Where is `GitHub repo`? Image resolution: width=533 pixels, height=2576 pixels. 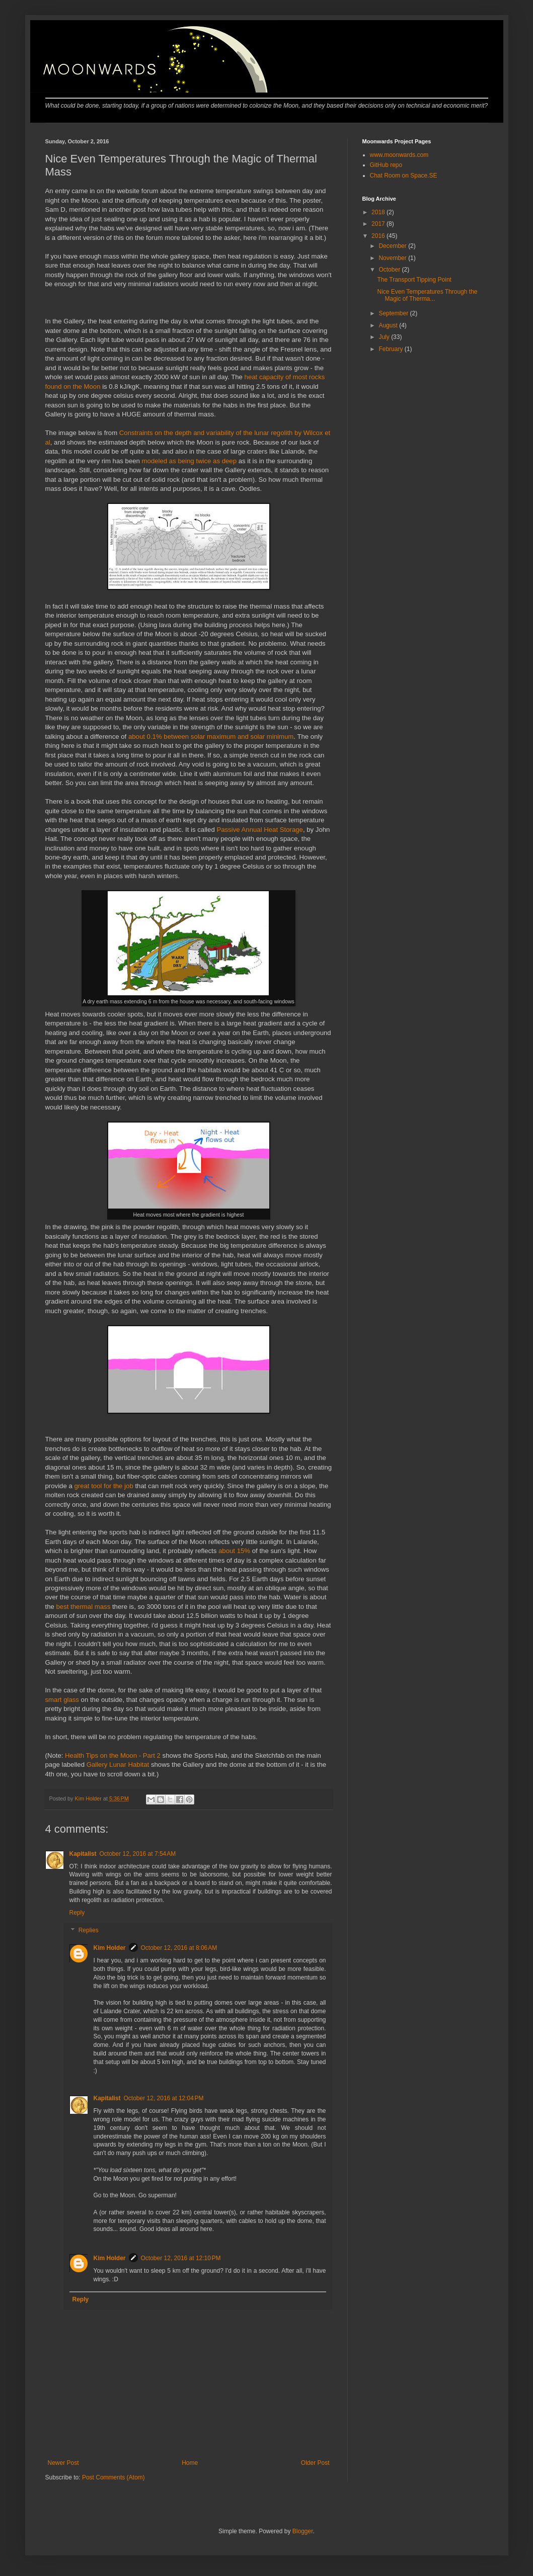
GitHub repo is located at coordinates (386, 164).